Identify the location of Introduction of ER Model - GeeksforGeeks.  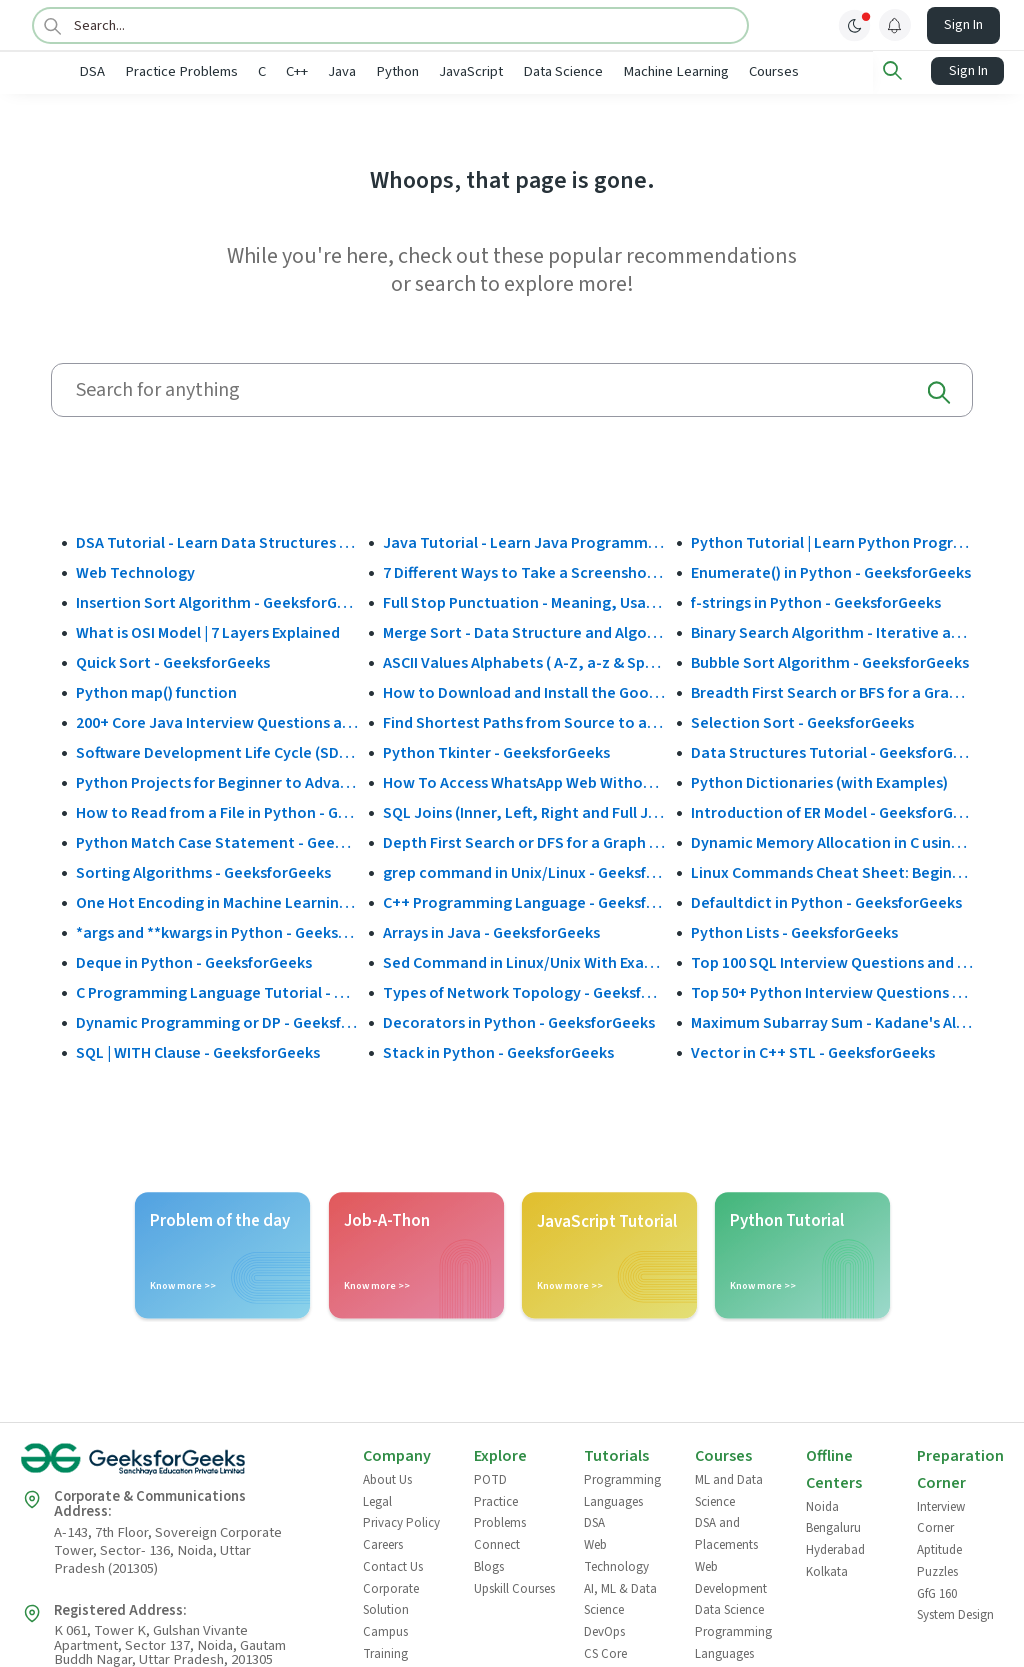
(832, 811).